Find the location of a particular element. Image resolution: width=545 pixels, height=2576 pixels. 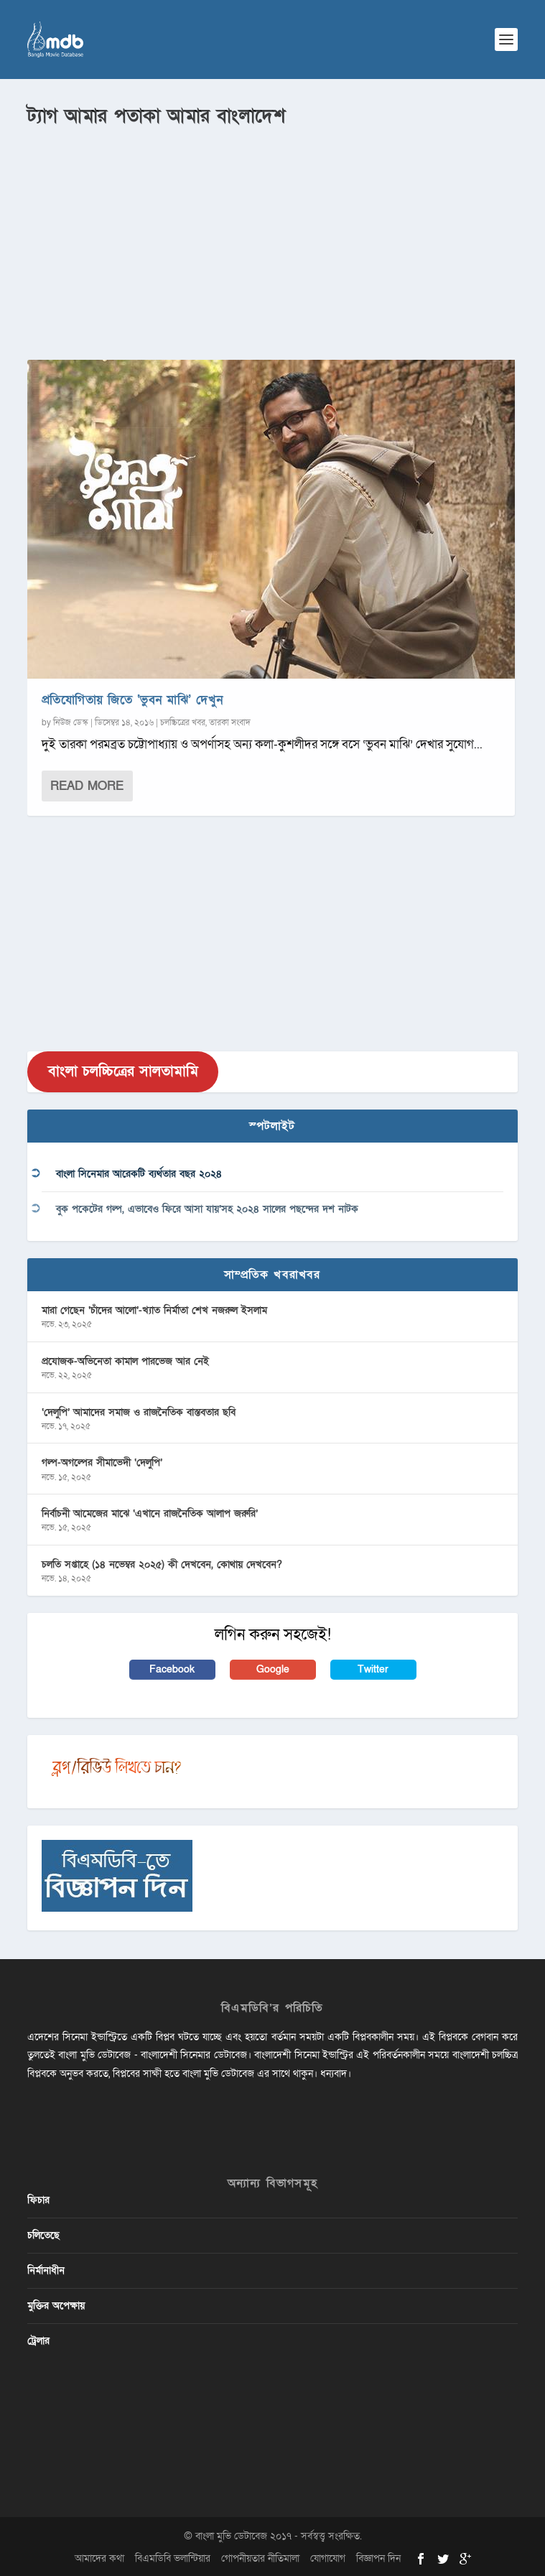

নির্মানাধীন is located at coordinates (46, 2270).